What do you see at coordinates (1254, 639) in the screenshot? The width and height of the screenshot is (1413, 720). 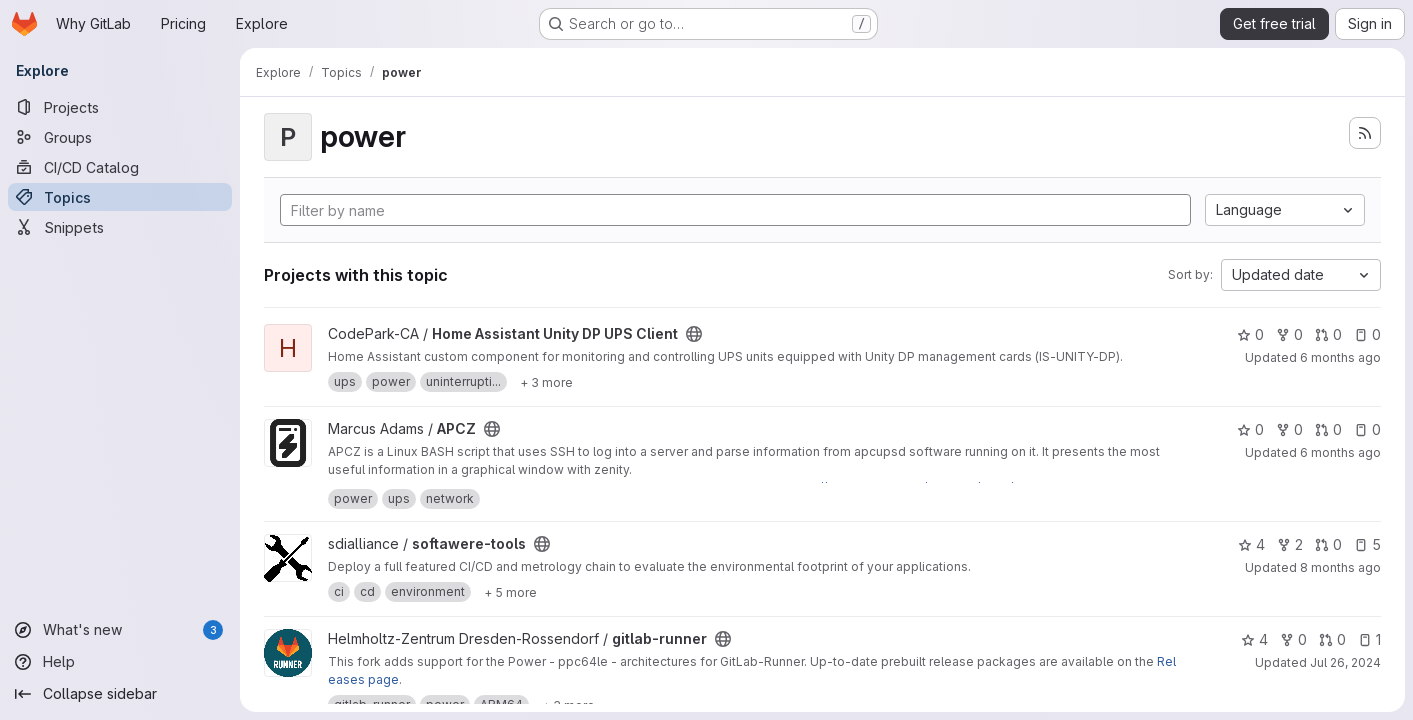 I see `4 [gitlab-runner has 4 stars]` at bounding box center [1254, 639].